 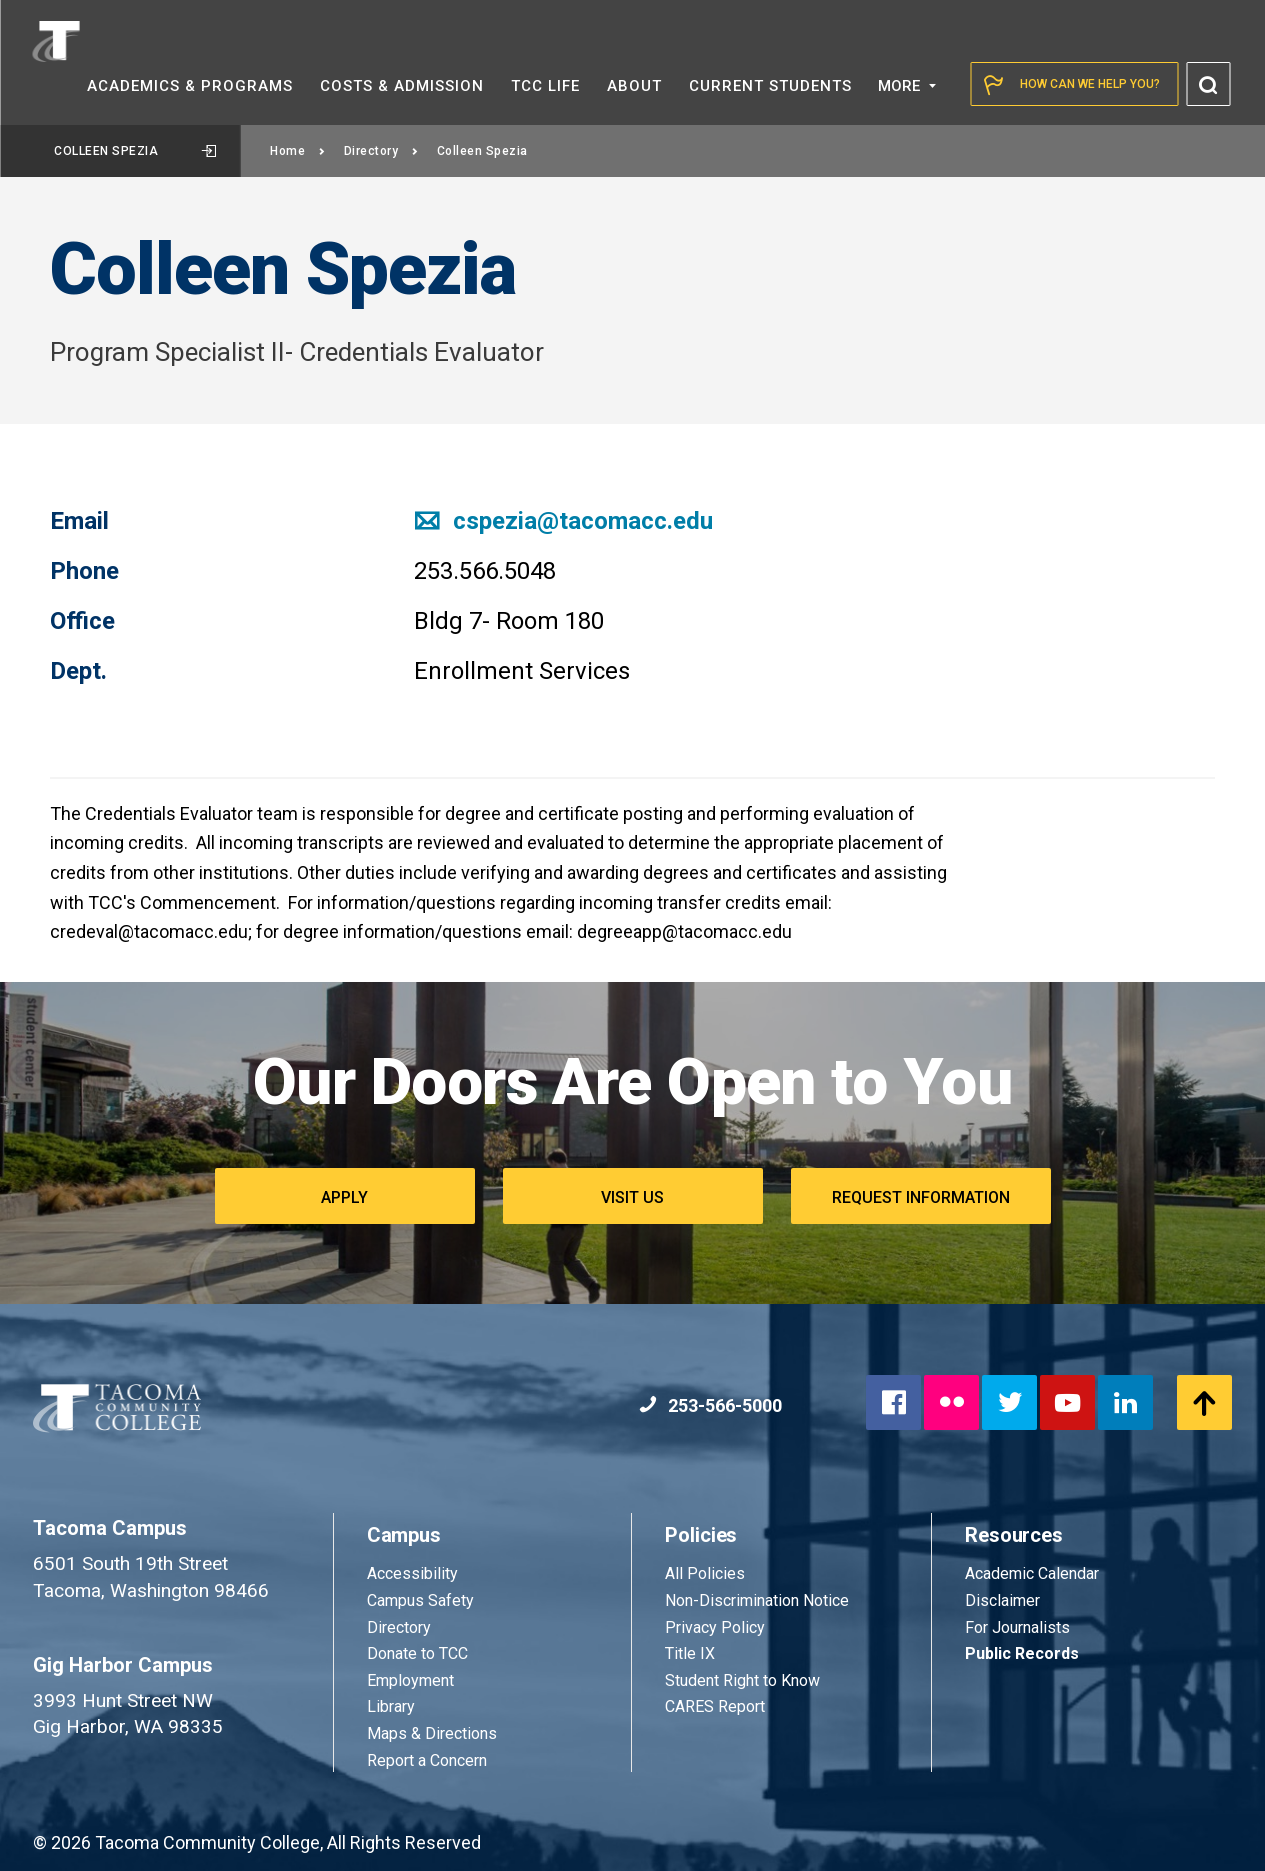 What do you see at coordinates (632, 1197) in the screenshot?
I see `Visit Us` at bounding box center [632, 1197].